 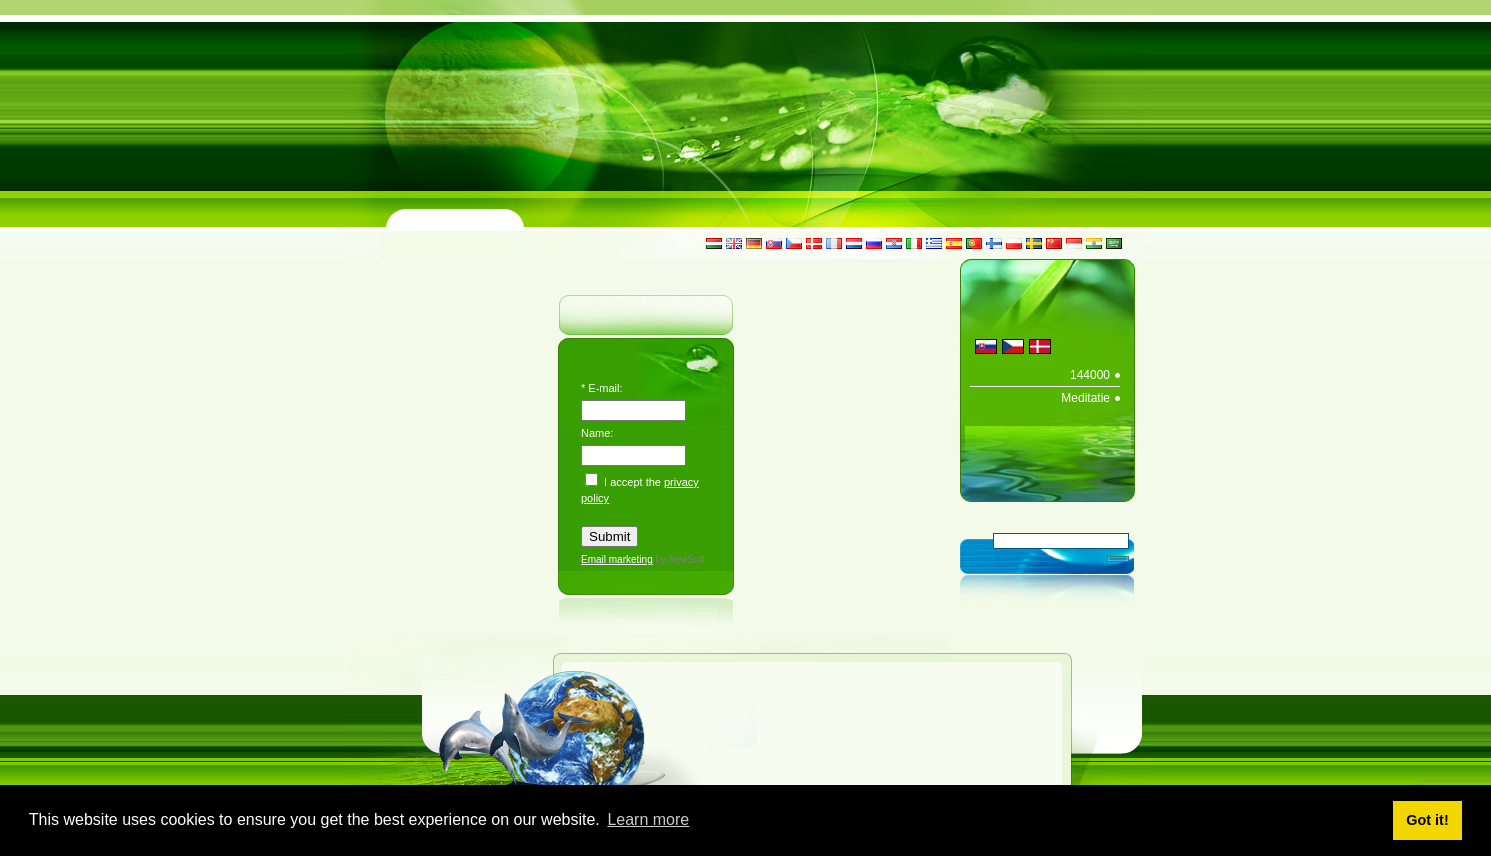 I want to click on 144000, so click(x=1090, y=375).